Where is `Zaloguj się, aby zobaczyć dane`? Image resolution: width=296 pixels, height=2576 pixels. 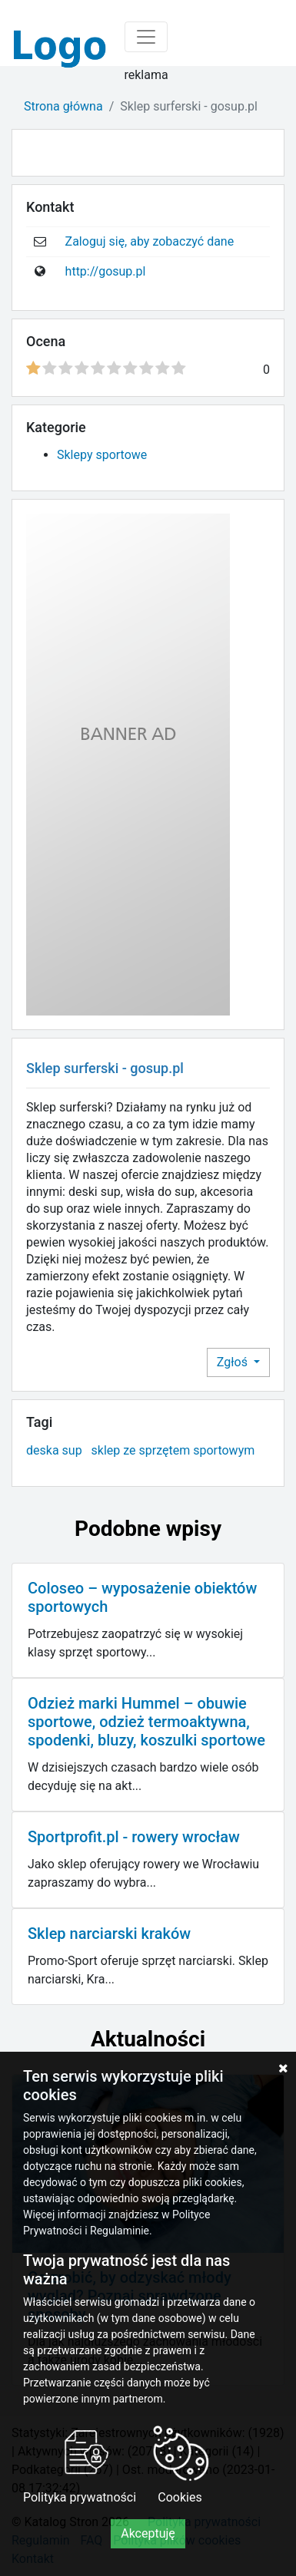 Zaloguj się, aby zobaczyć dane is located at coordinates (149, 241).